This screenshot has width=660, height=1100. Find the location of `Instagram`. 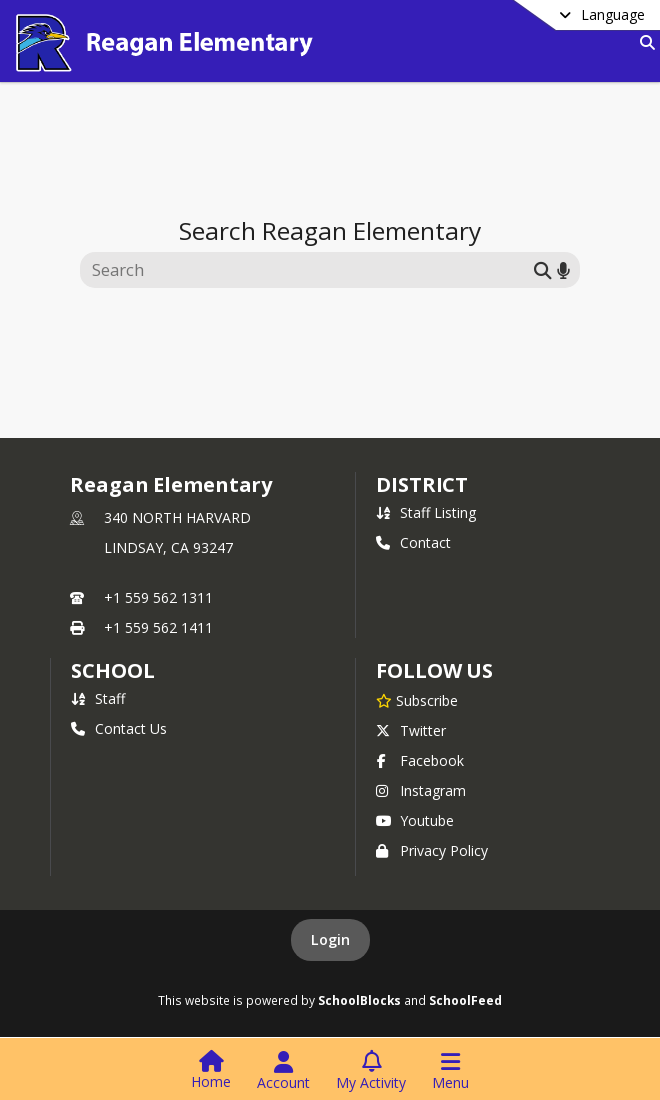

Instagram is located at coordinates (421, 790).